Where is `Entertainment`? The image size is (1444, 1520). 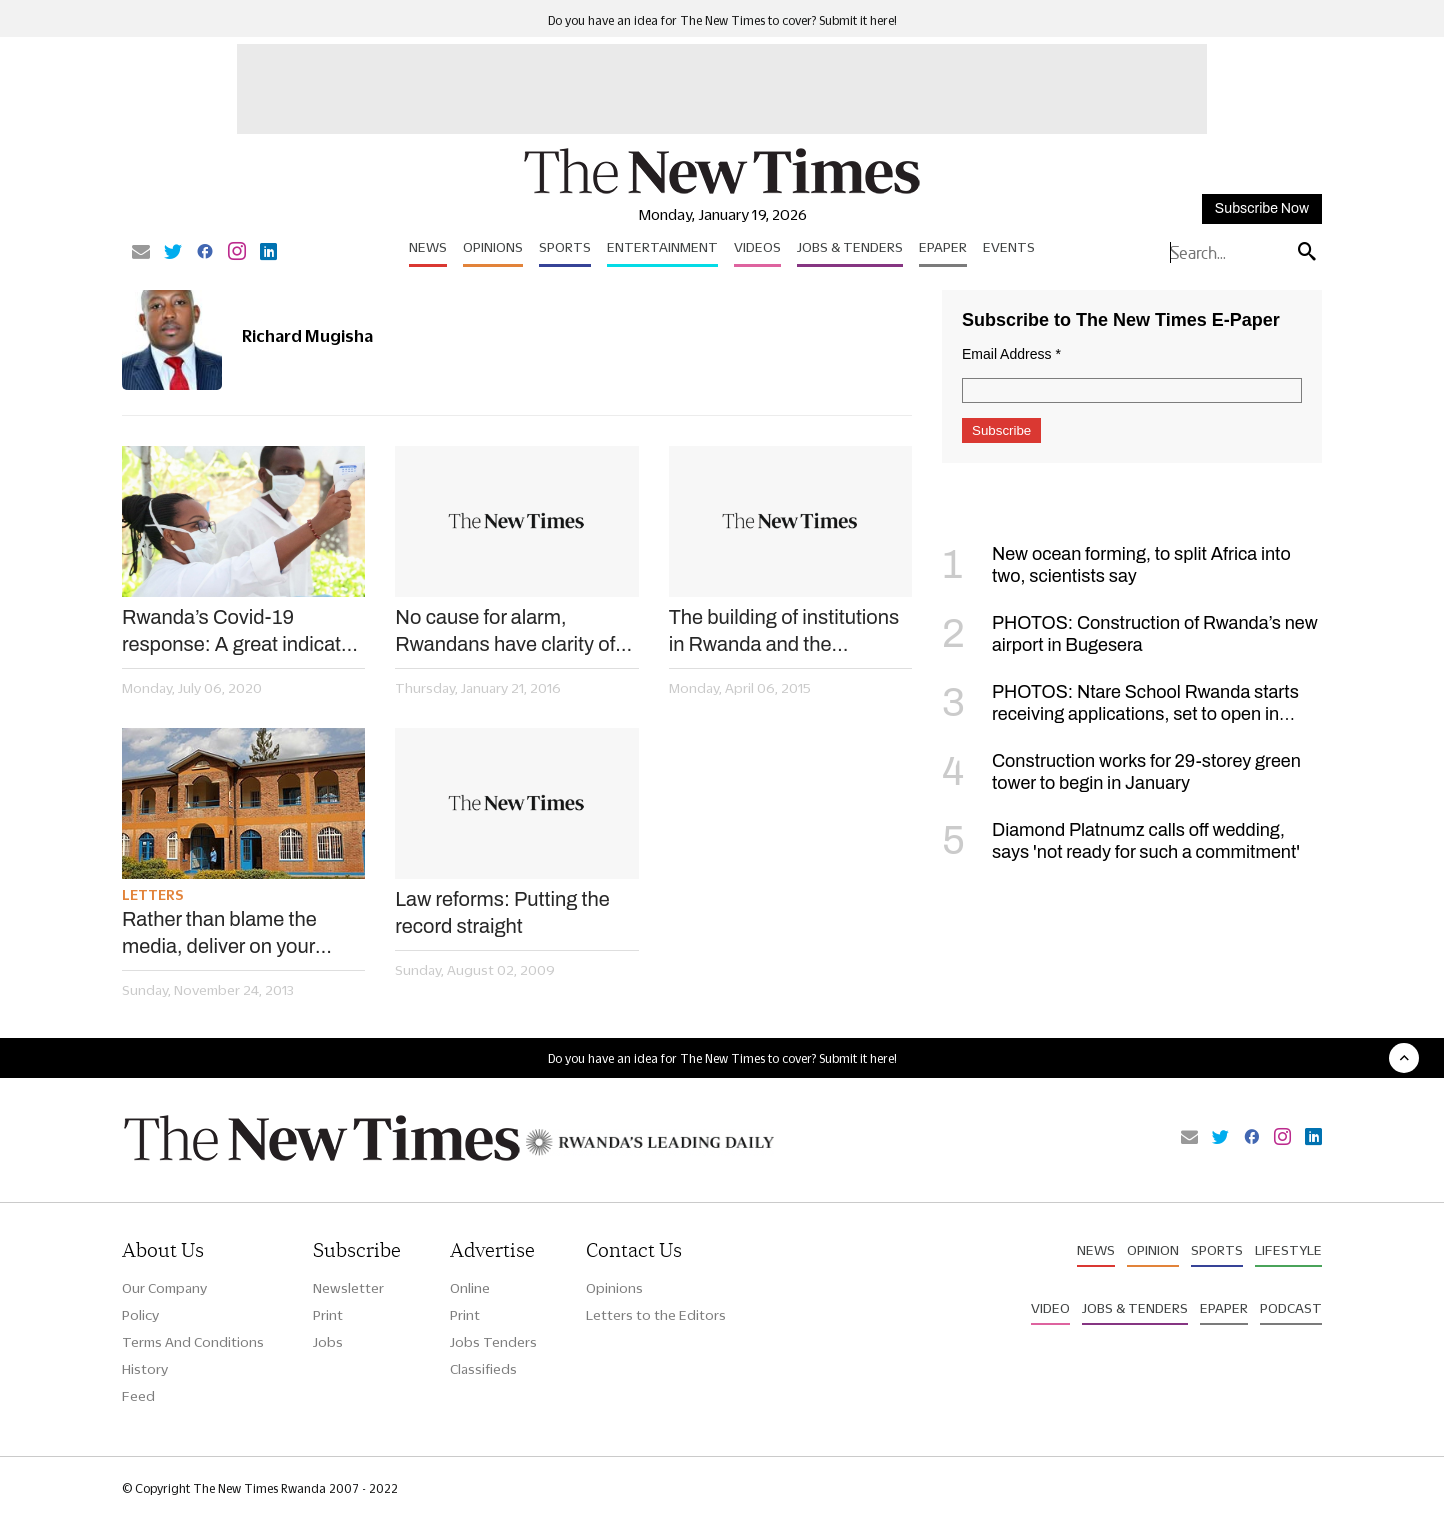 Entertainment is located at coordinates (662, 247).